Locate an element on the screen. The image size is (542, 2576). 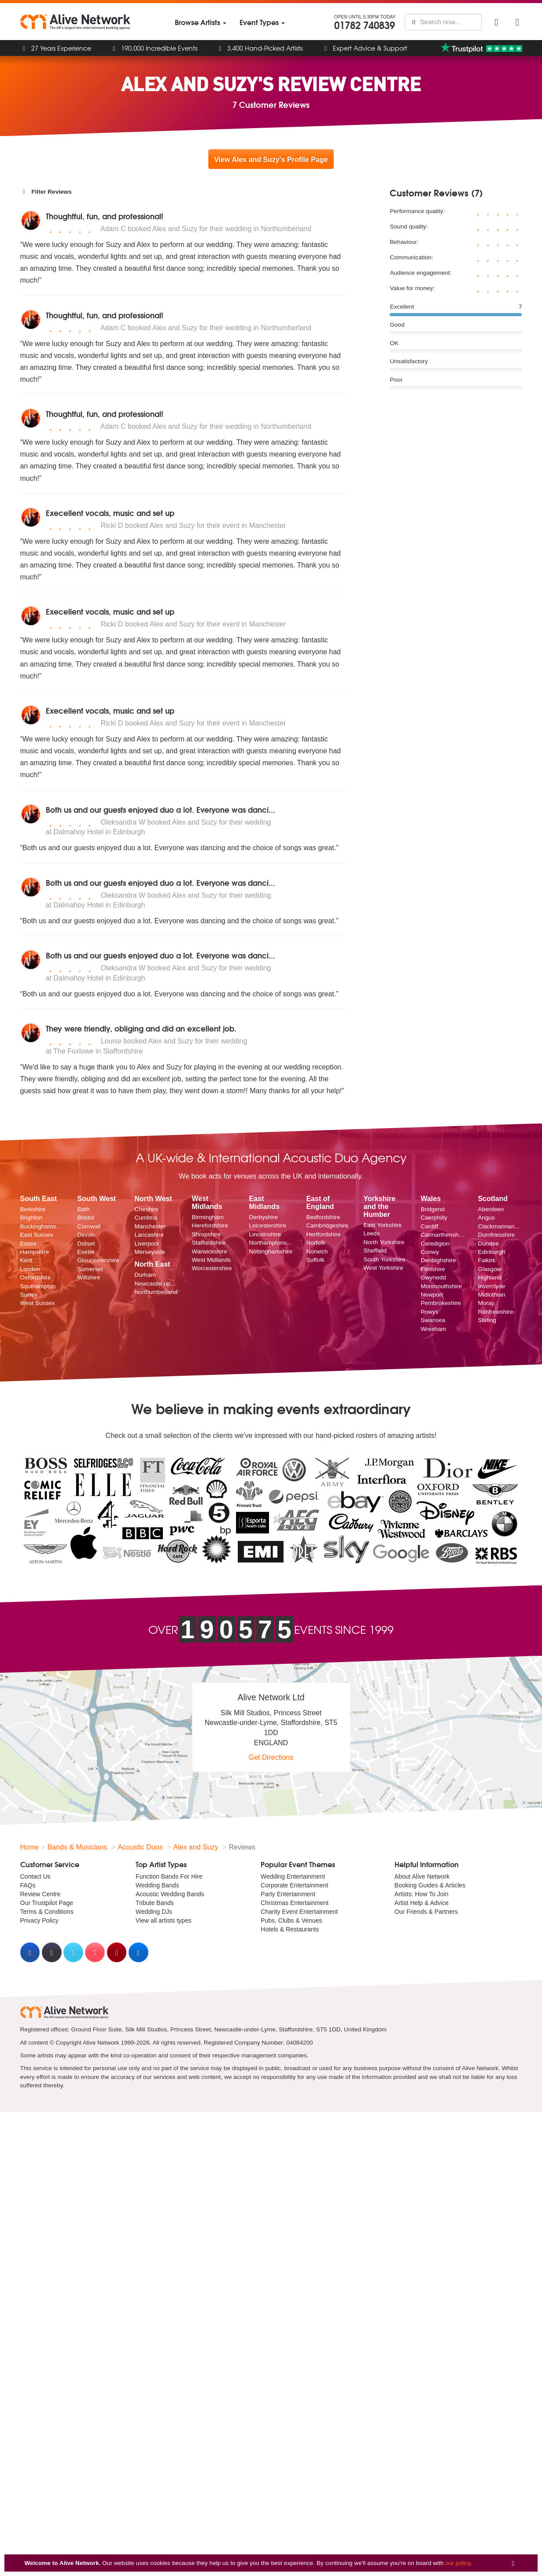
Newcastle upon Tyne is located at coordinates (156, 1283).